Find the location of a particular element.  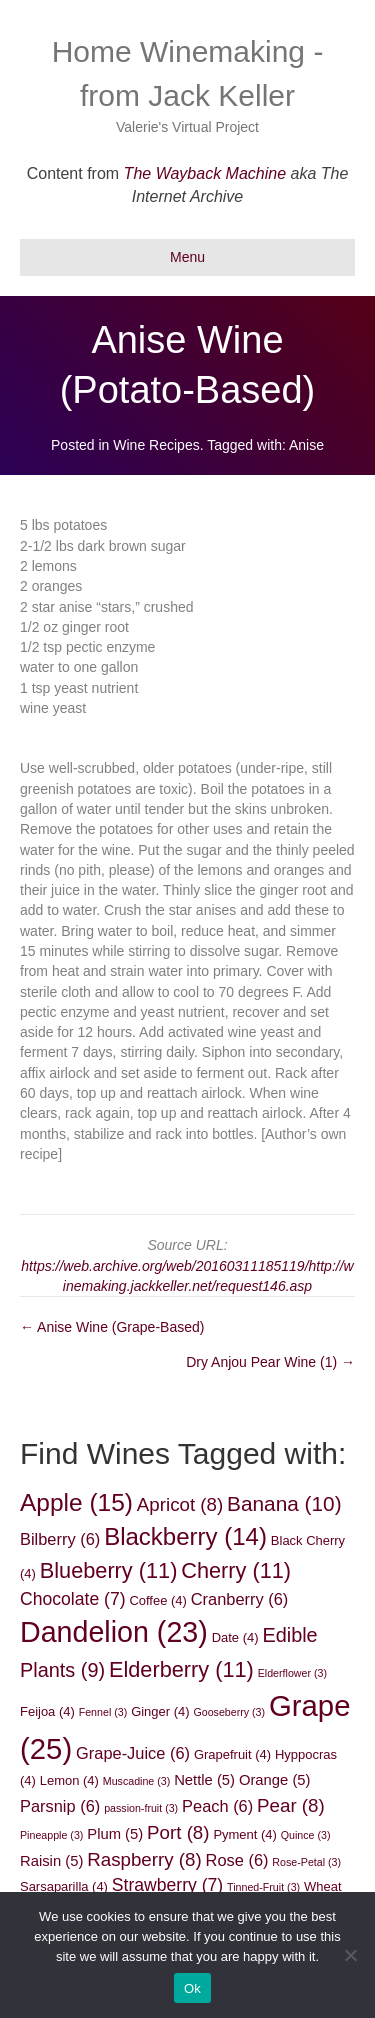

Pineapple [Pineapple (3 items)] is located at coordinates (51, 1835).